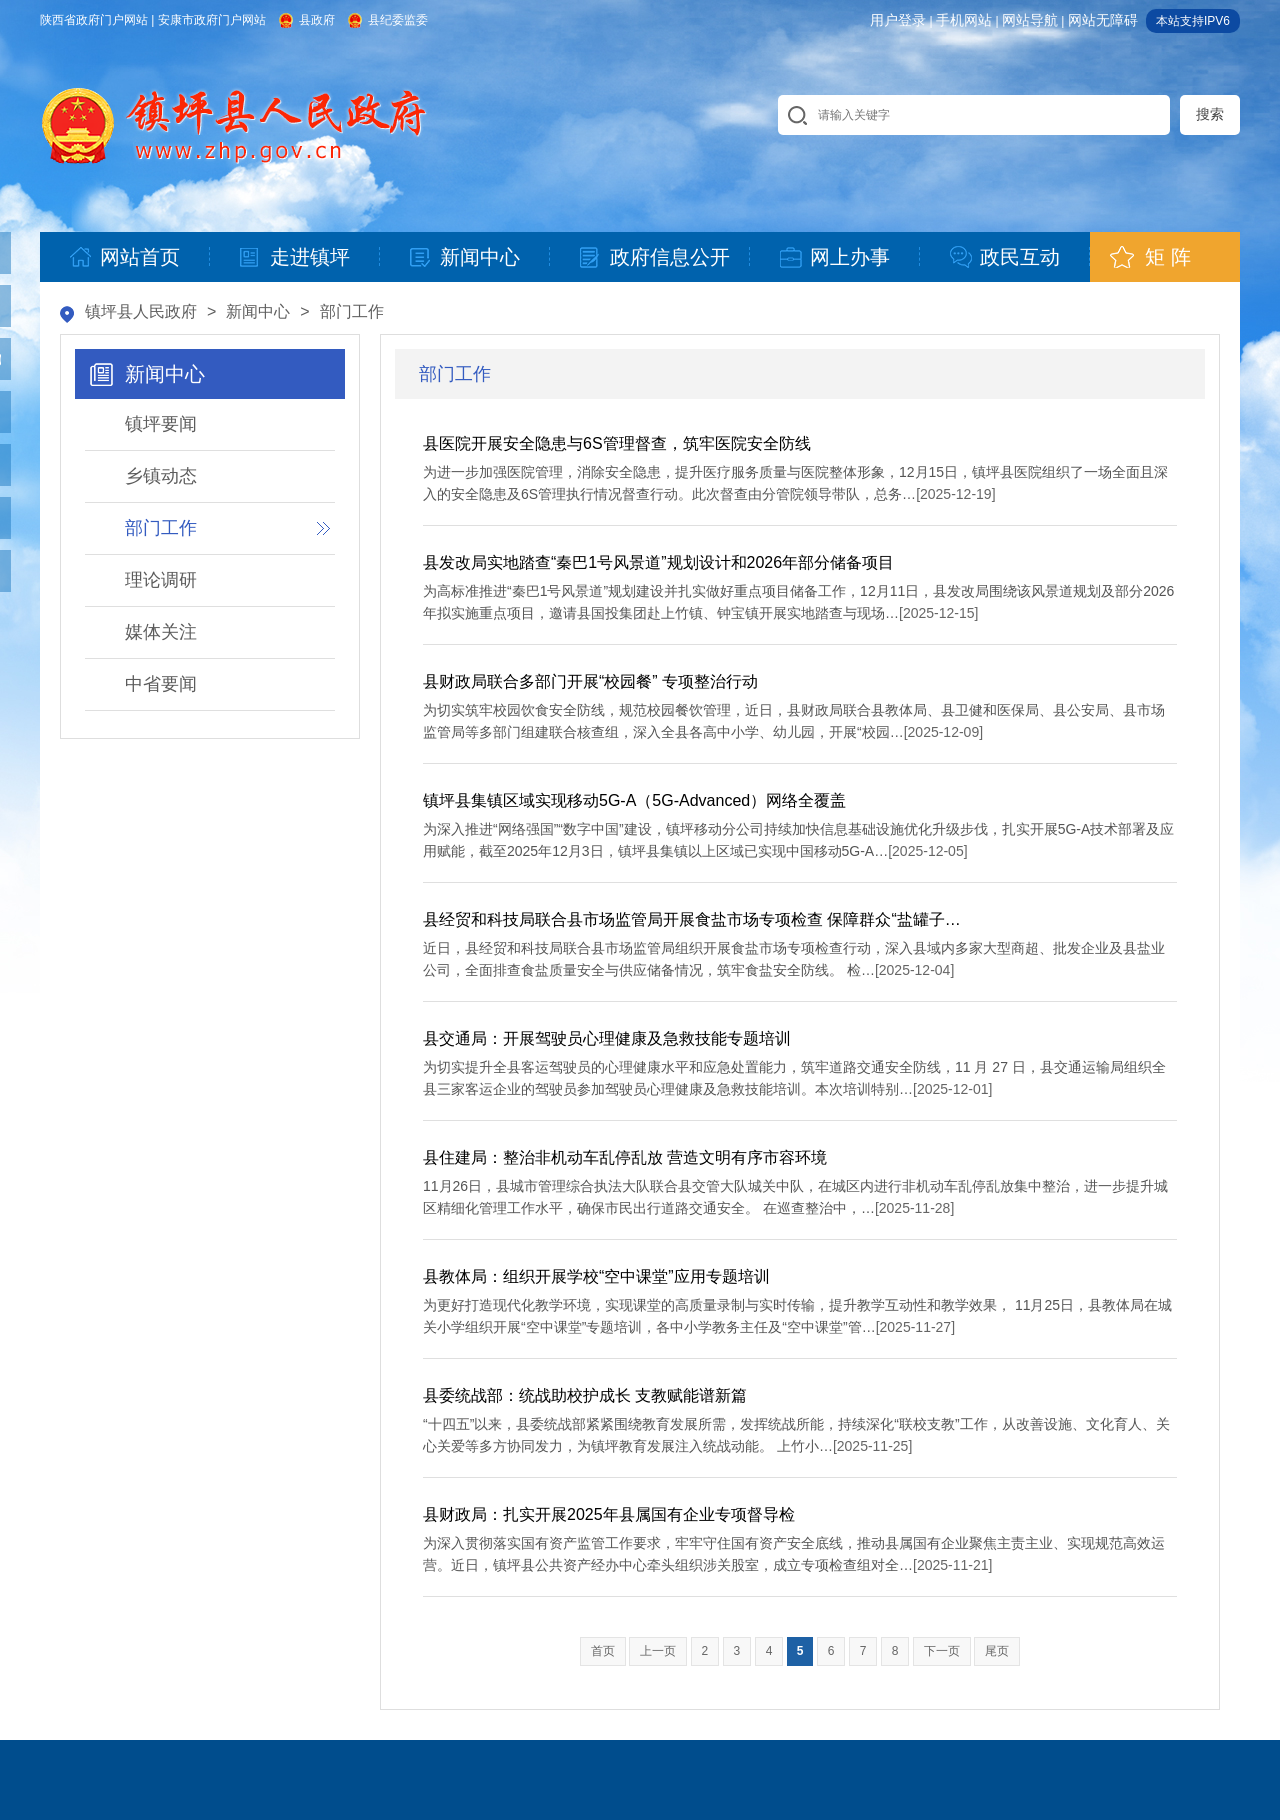 The image size is (1280, 1820). I want to click on 上一页, so click(658, 1651).